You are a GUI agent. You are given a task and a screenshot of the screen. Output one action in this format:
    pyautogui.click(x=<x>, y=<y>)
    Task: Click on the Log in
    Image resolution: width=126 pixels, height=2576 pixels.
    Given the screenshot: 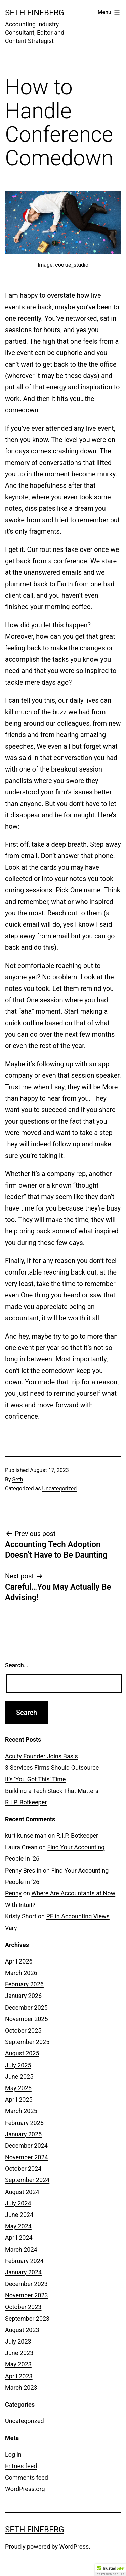 What is the action you would take?
    pyautogui.click(x=13, y=2454)
    